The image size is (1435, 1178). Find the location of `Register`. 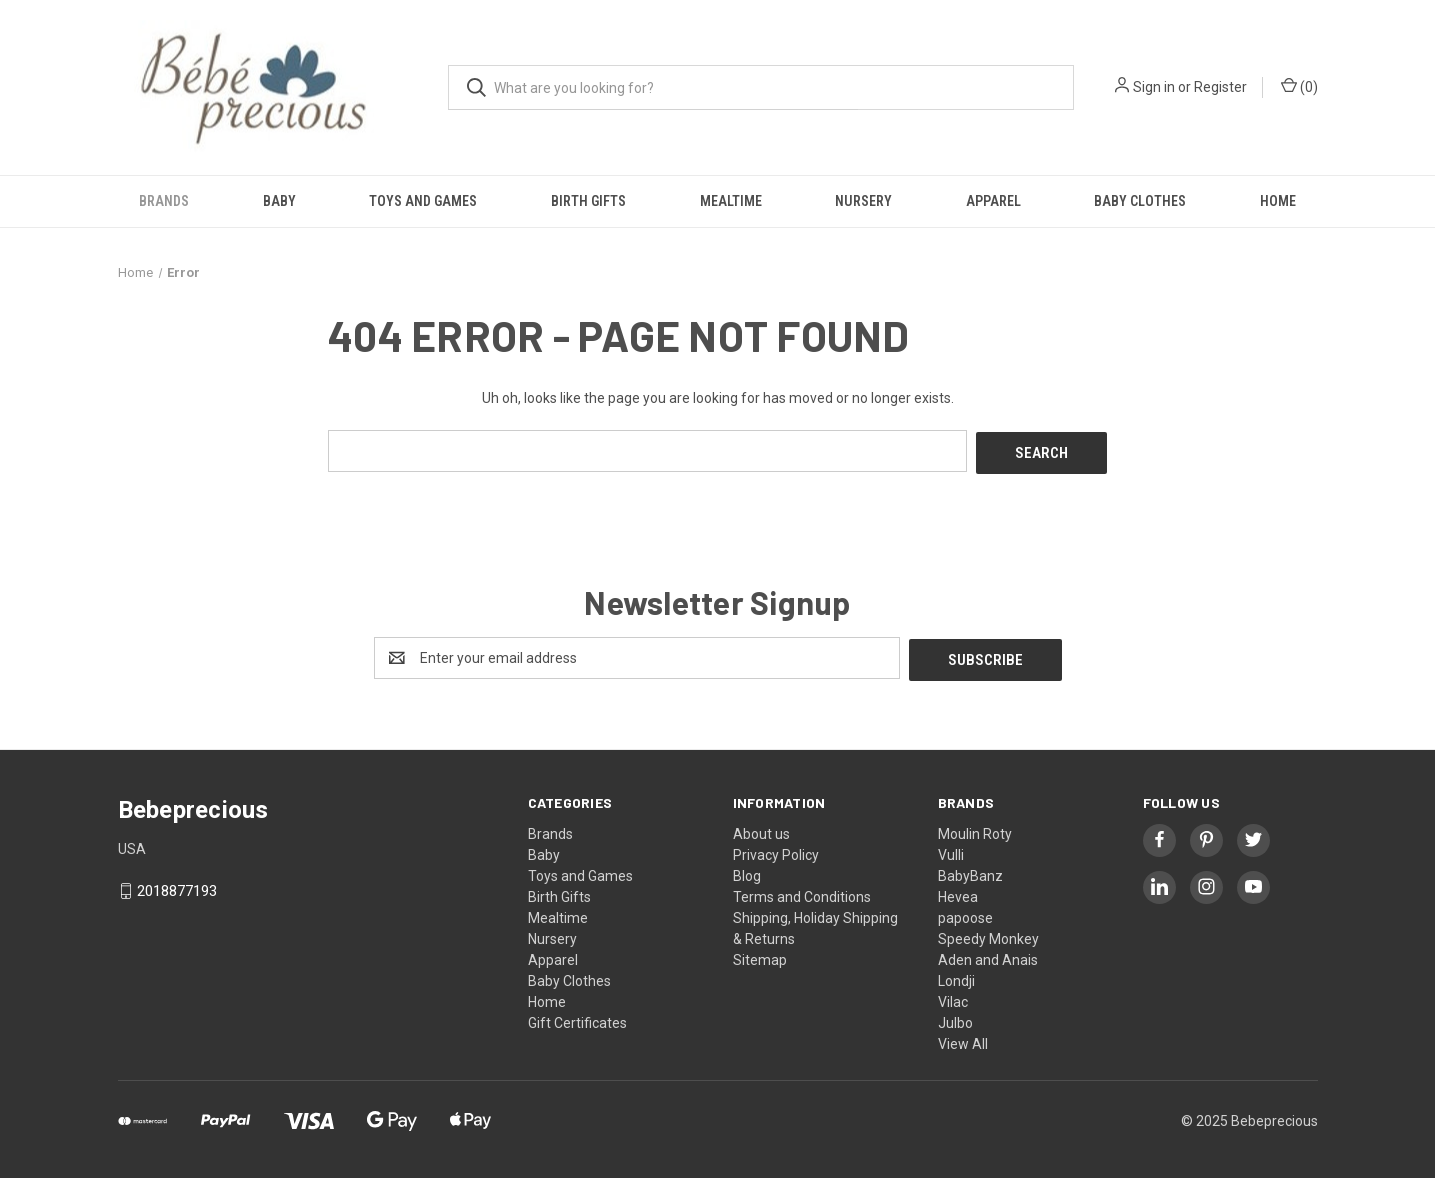

Register is located at coordinates (1220, 87).